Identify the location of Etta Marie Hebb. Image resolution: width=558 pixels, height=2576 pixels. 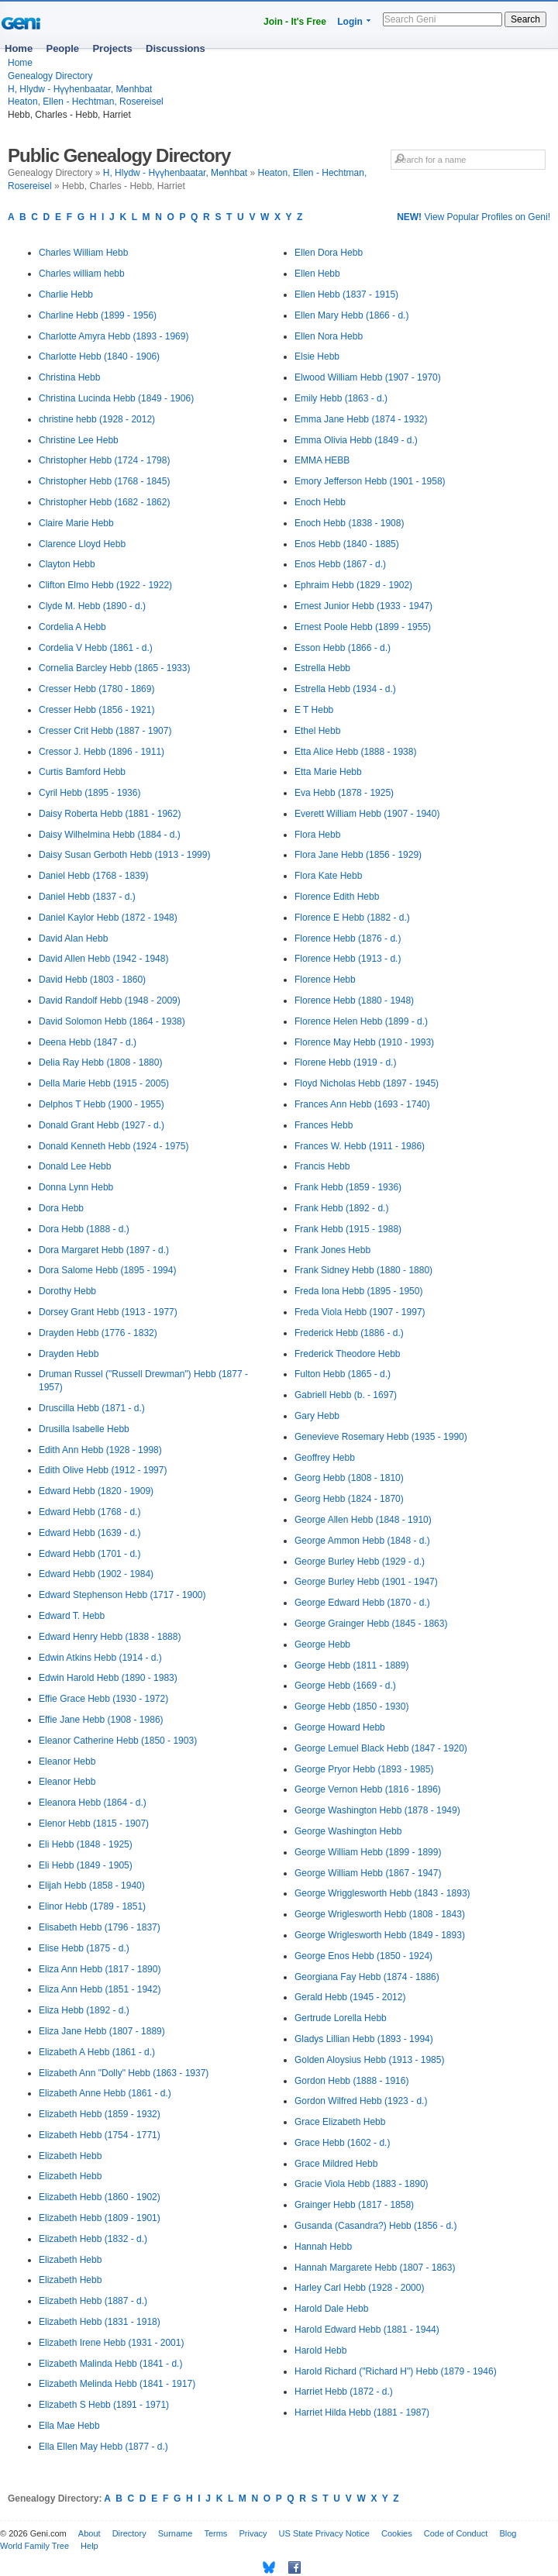
(328, 771).